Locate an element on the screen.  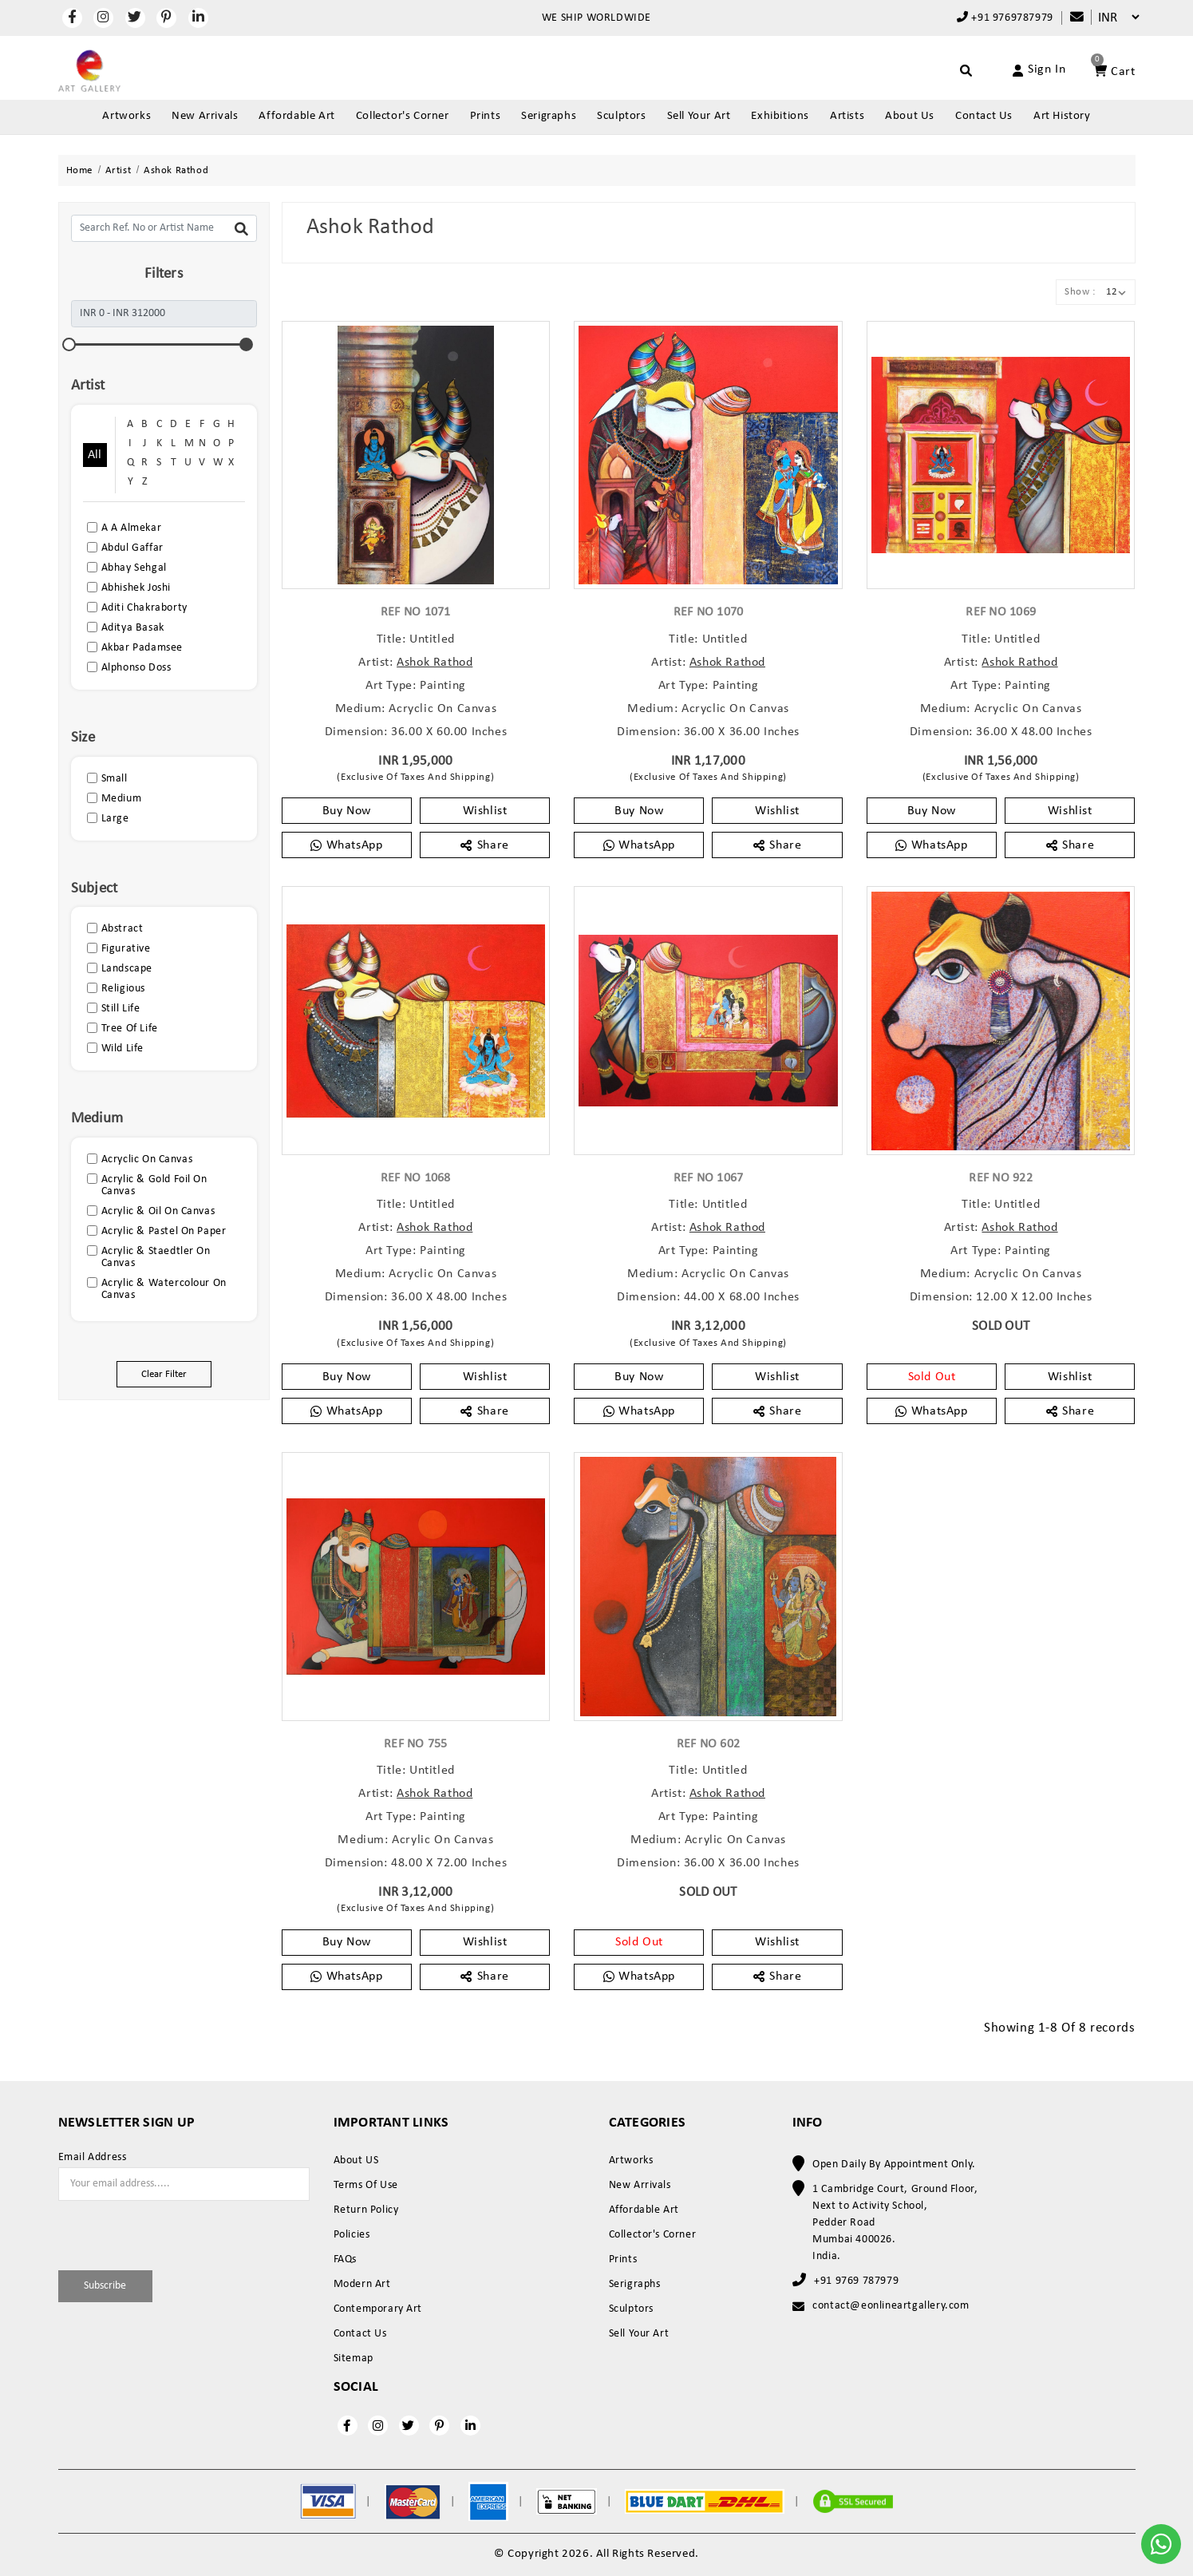
Terms Of Use is located at coordinates (366, 2185).